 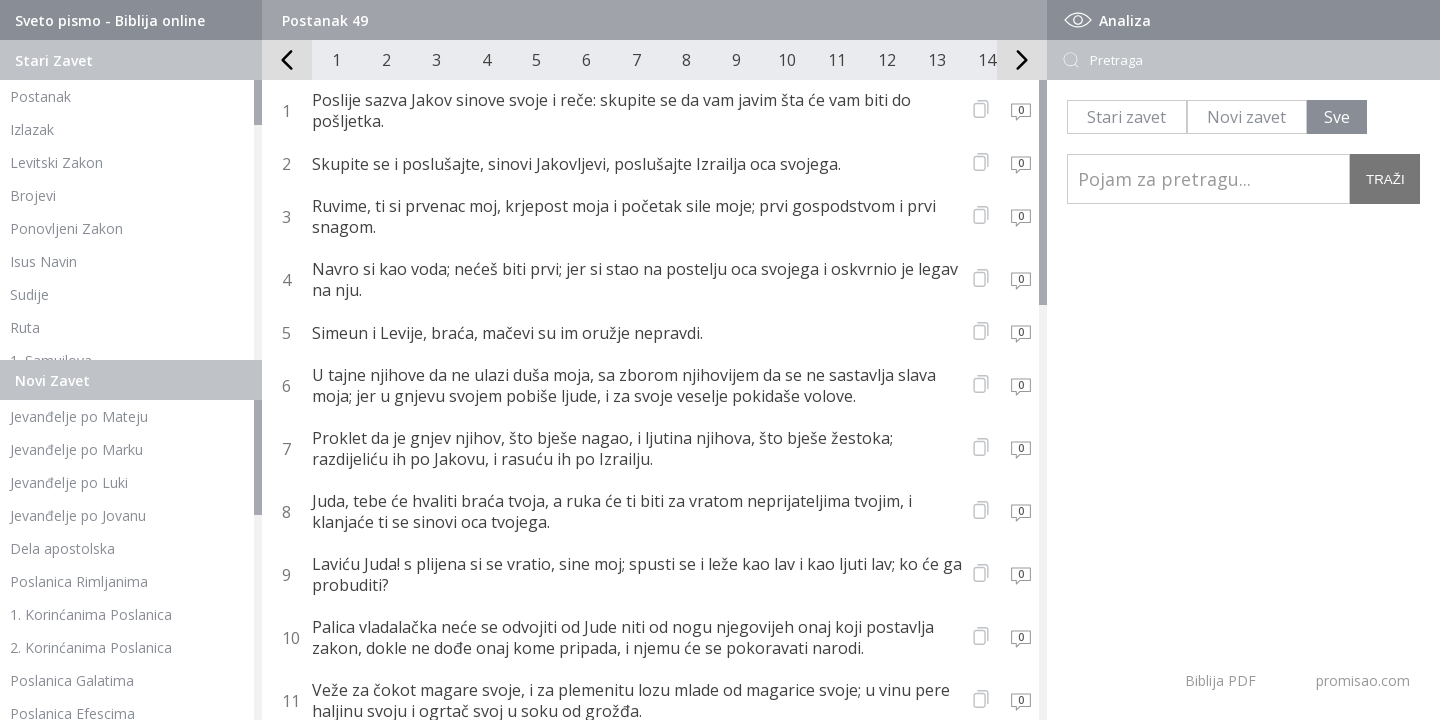 I want to click on Brojevi, so click(x=33, y=195).